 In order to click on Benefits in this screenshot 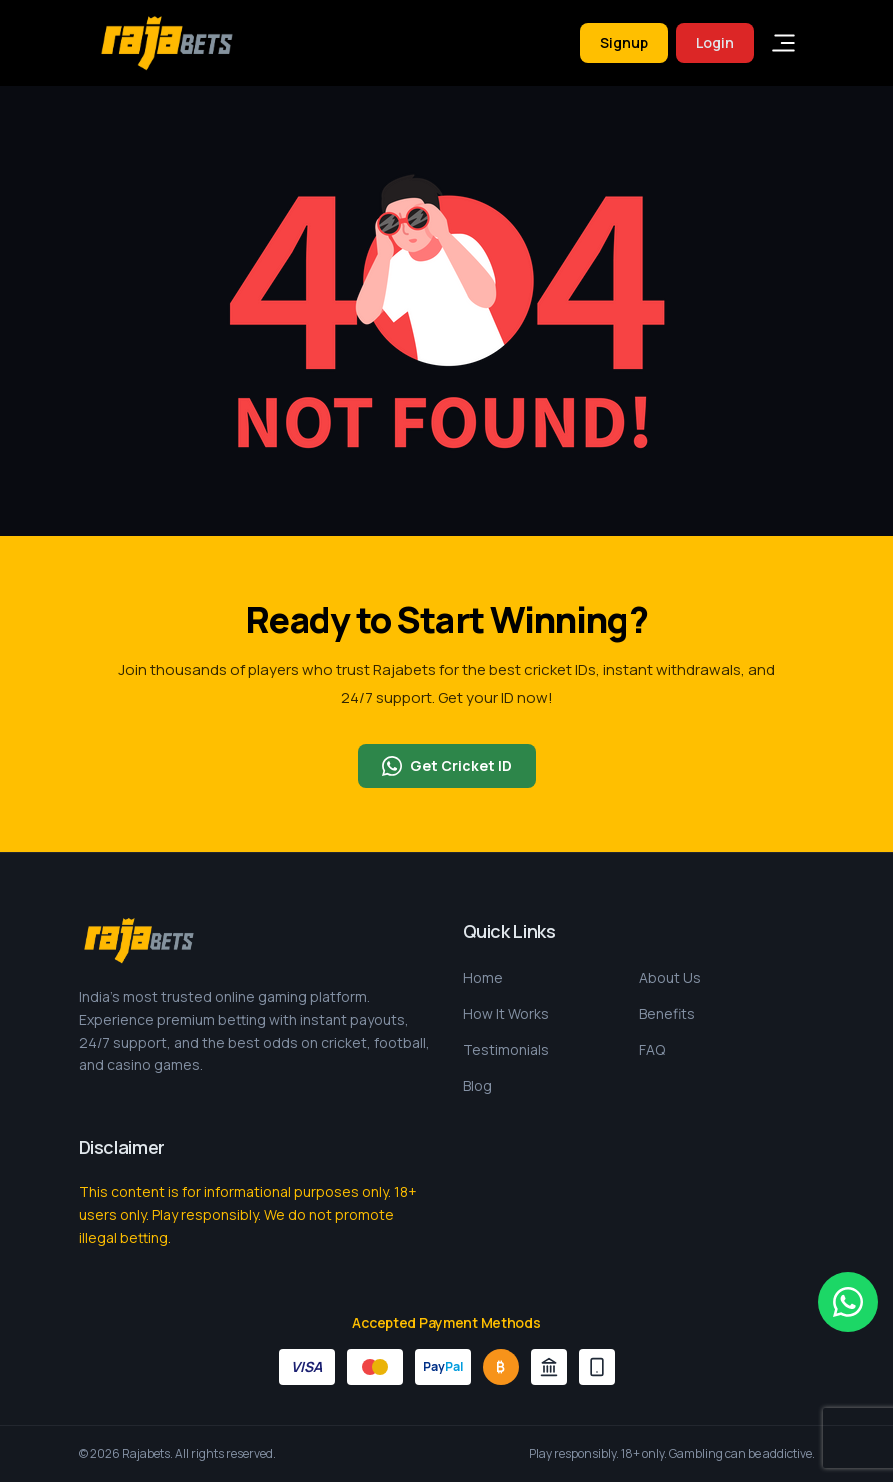, I will do `click(667, 1013)`.